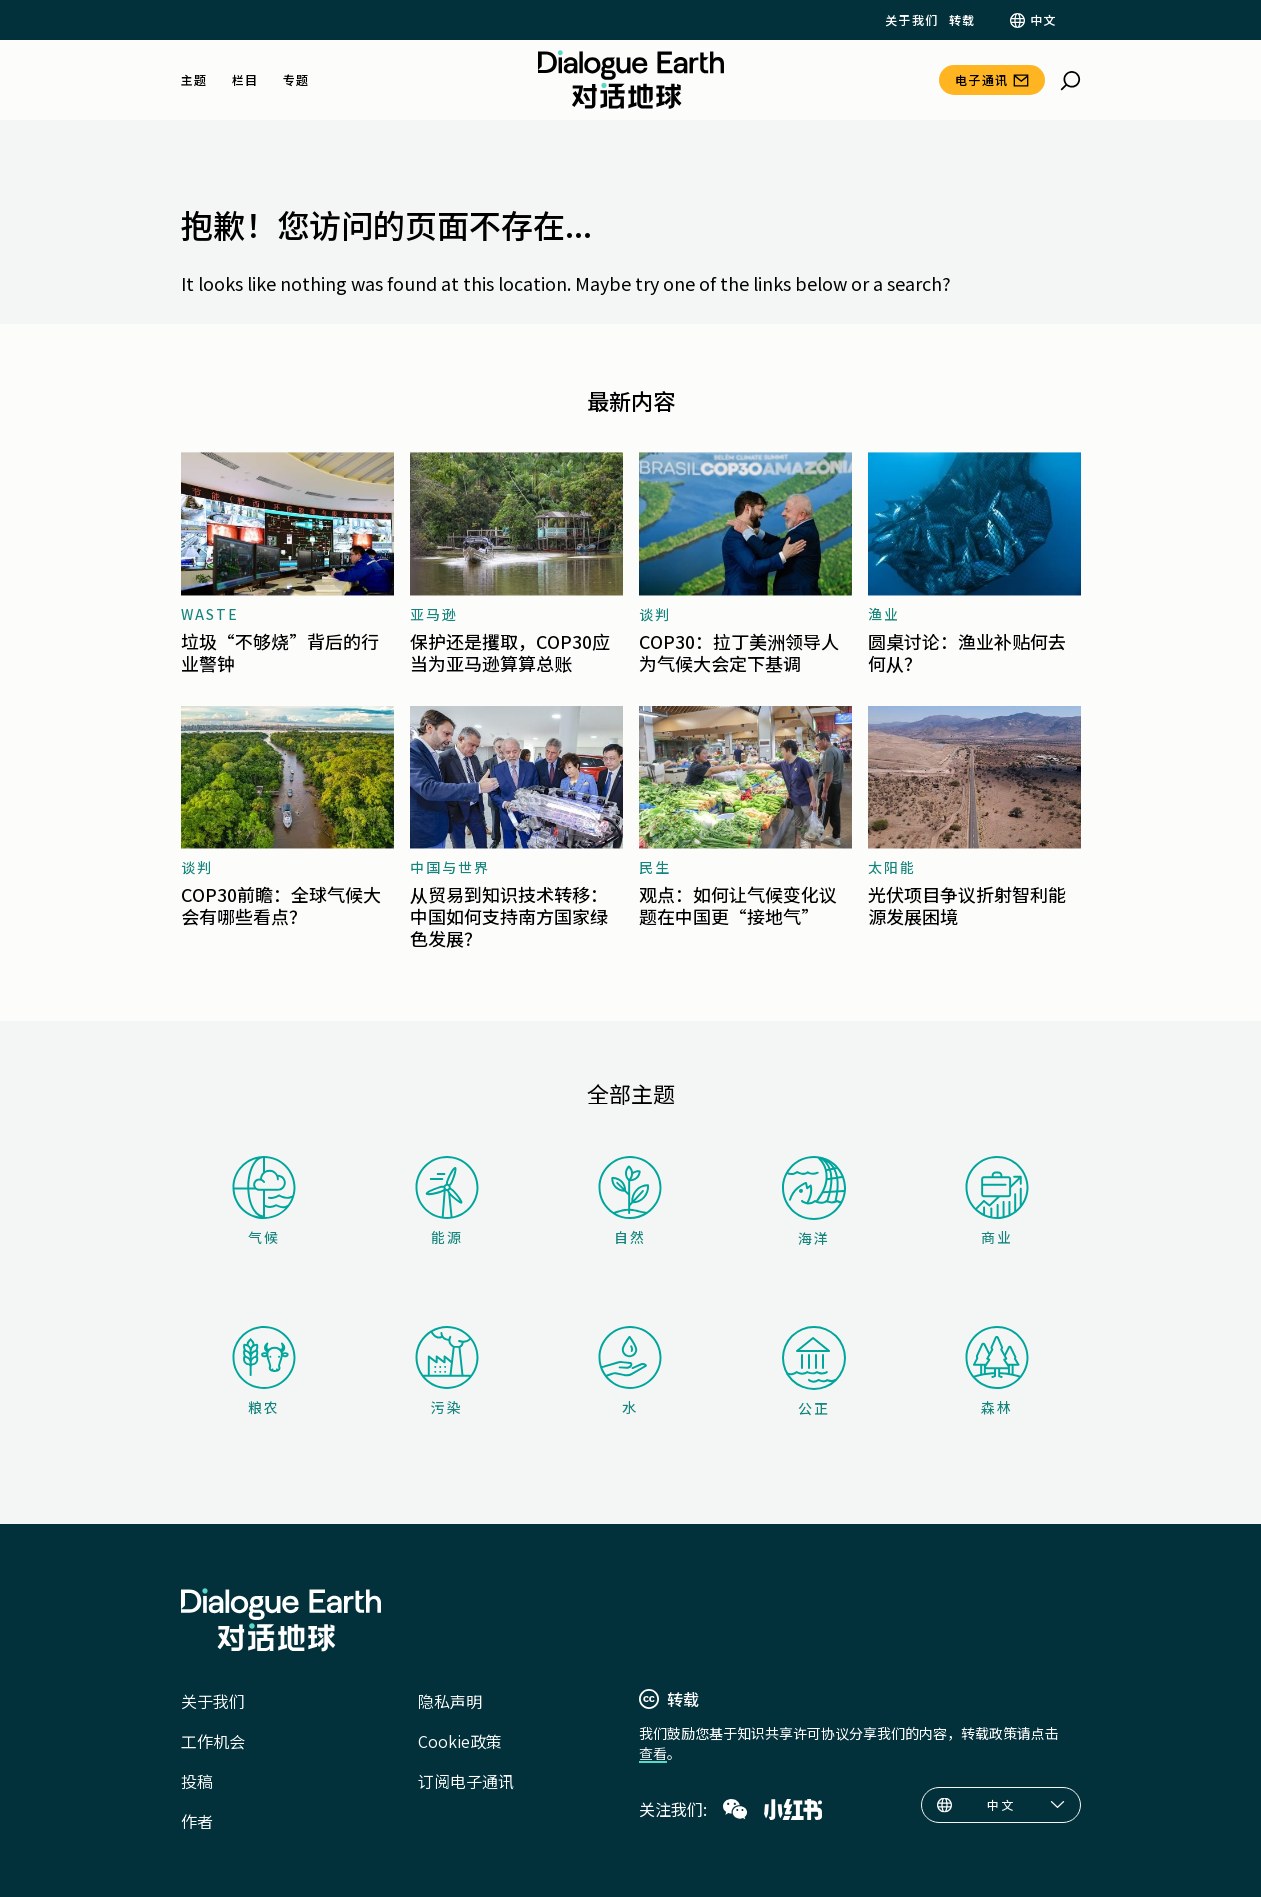  What do you see at coordinates (197, 1781) in the screenshot?
I see `投稿` at bounding box center [197, 1781].